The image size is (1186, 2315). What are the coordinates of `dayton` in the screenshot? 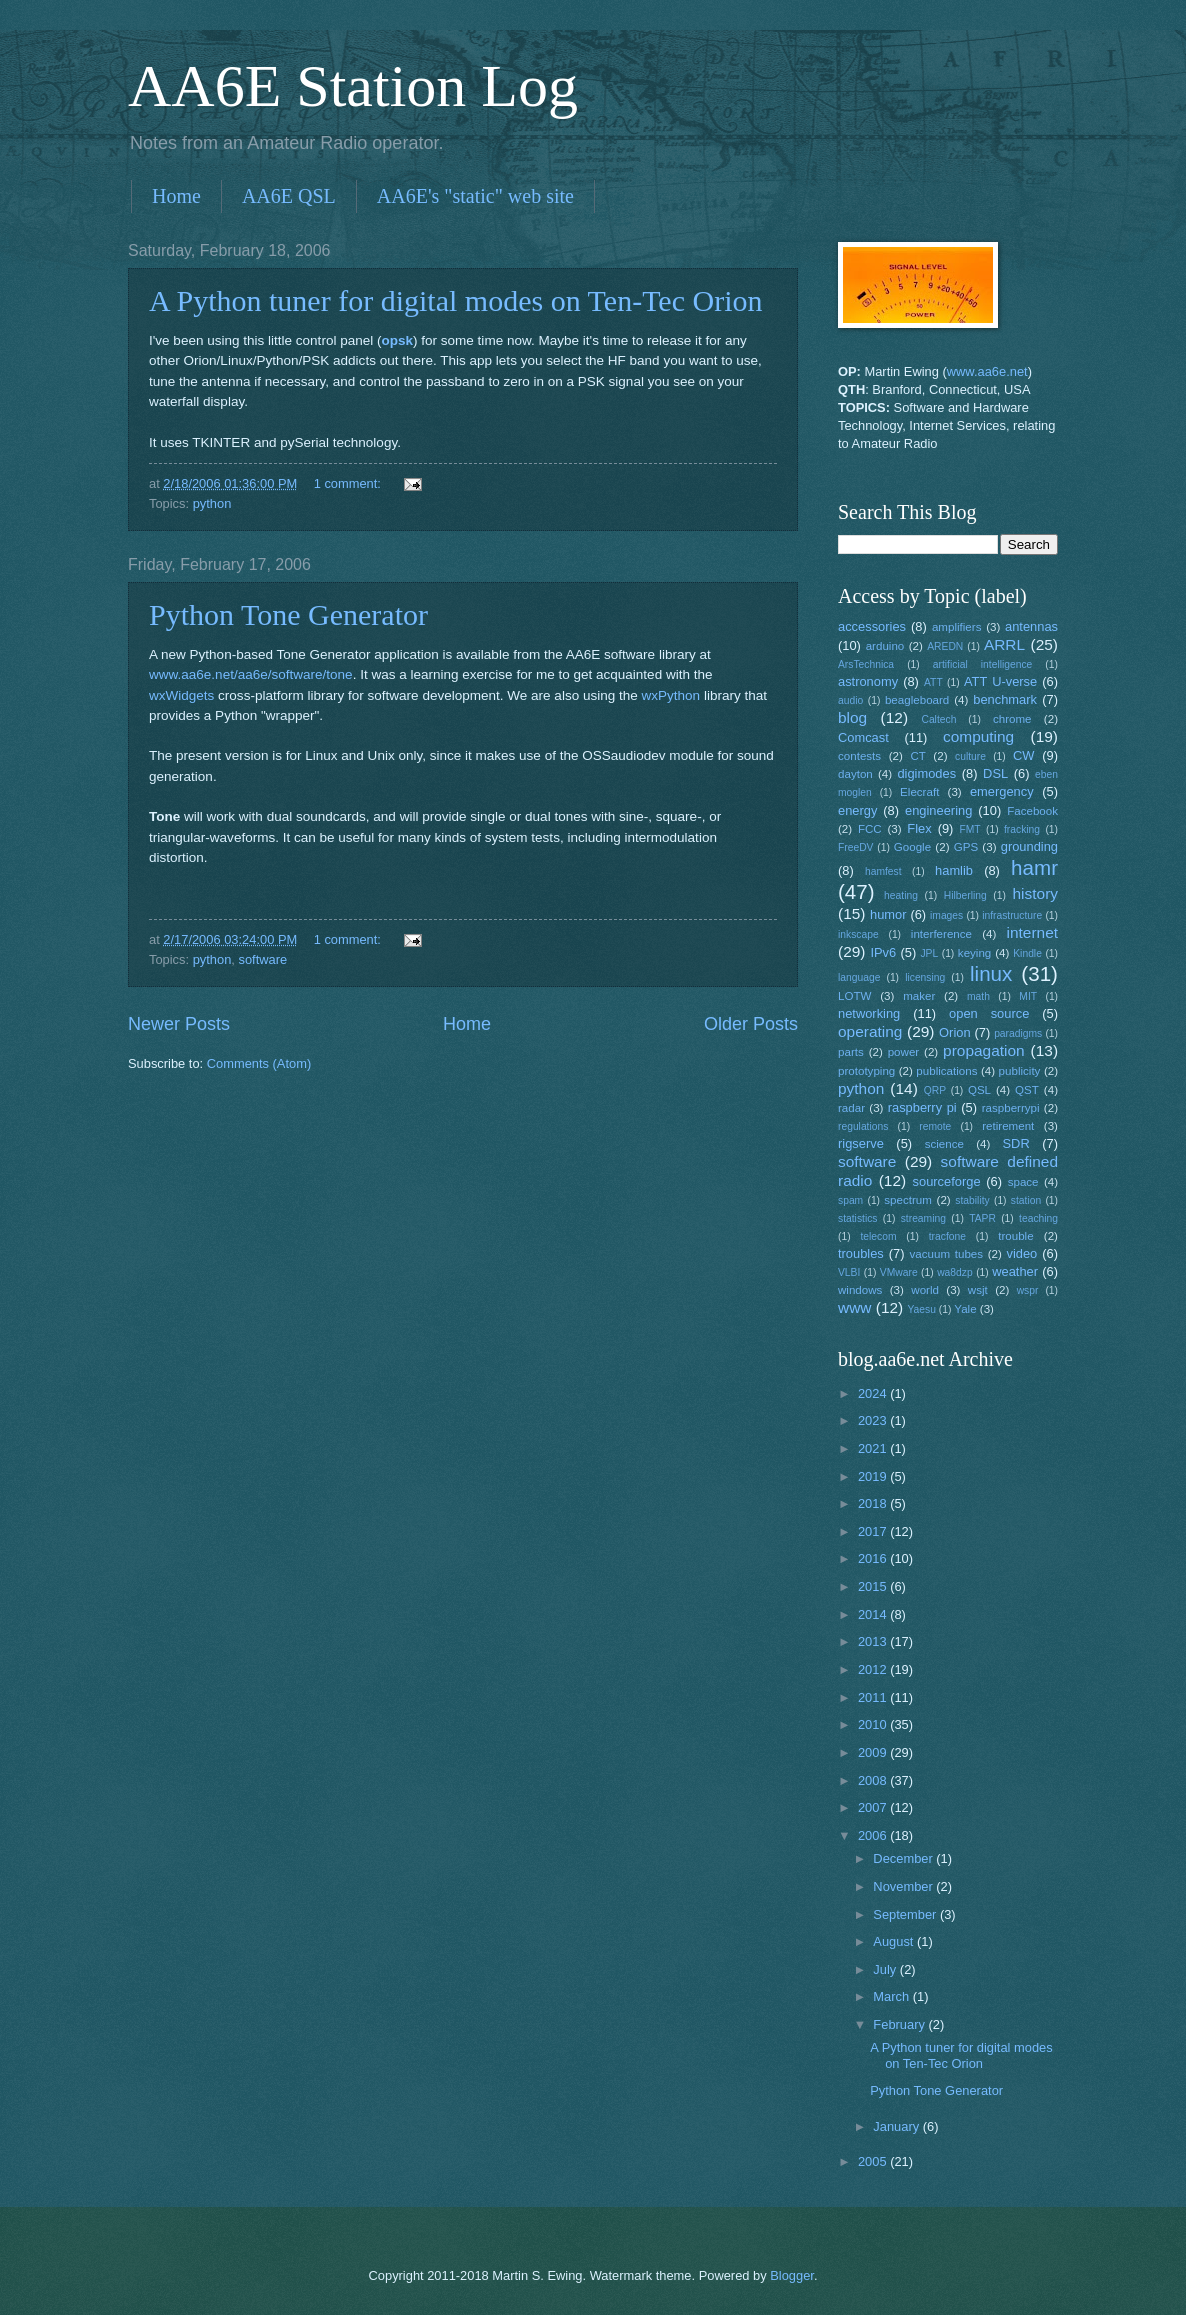 It's located at (855, 774).